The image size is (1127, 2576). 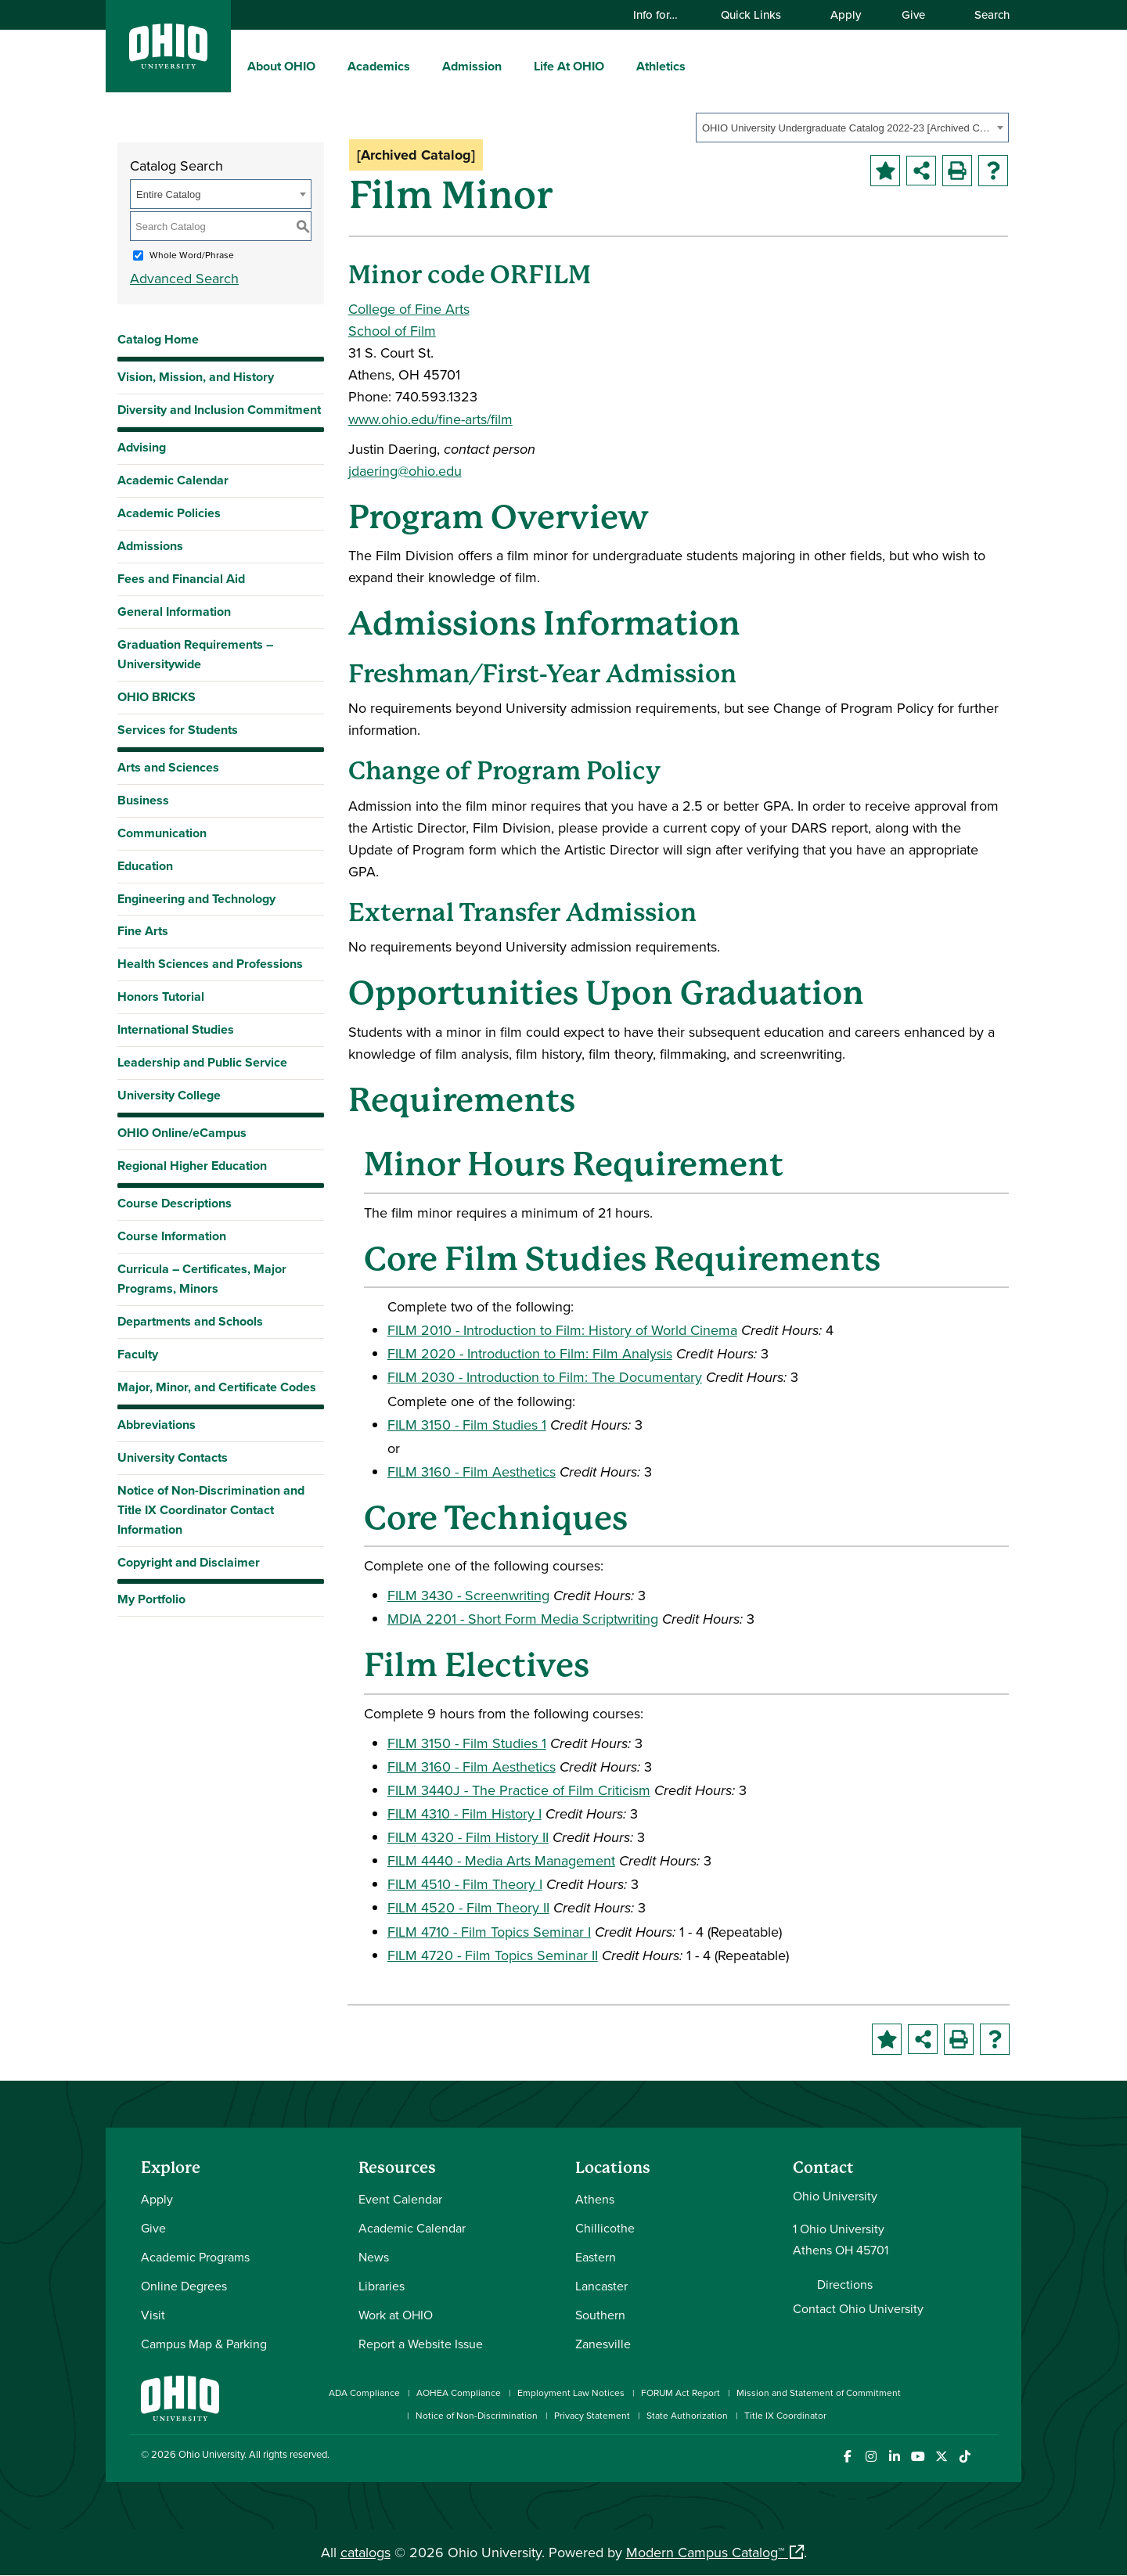 I want to click on OHIO BRICKS, so click(x=156, y=697).